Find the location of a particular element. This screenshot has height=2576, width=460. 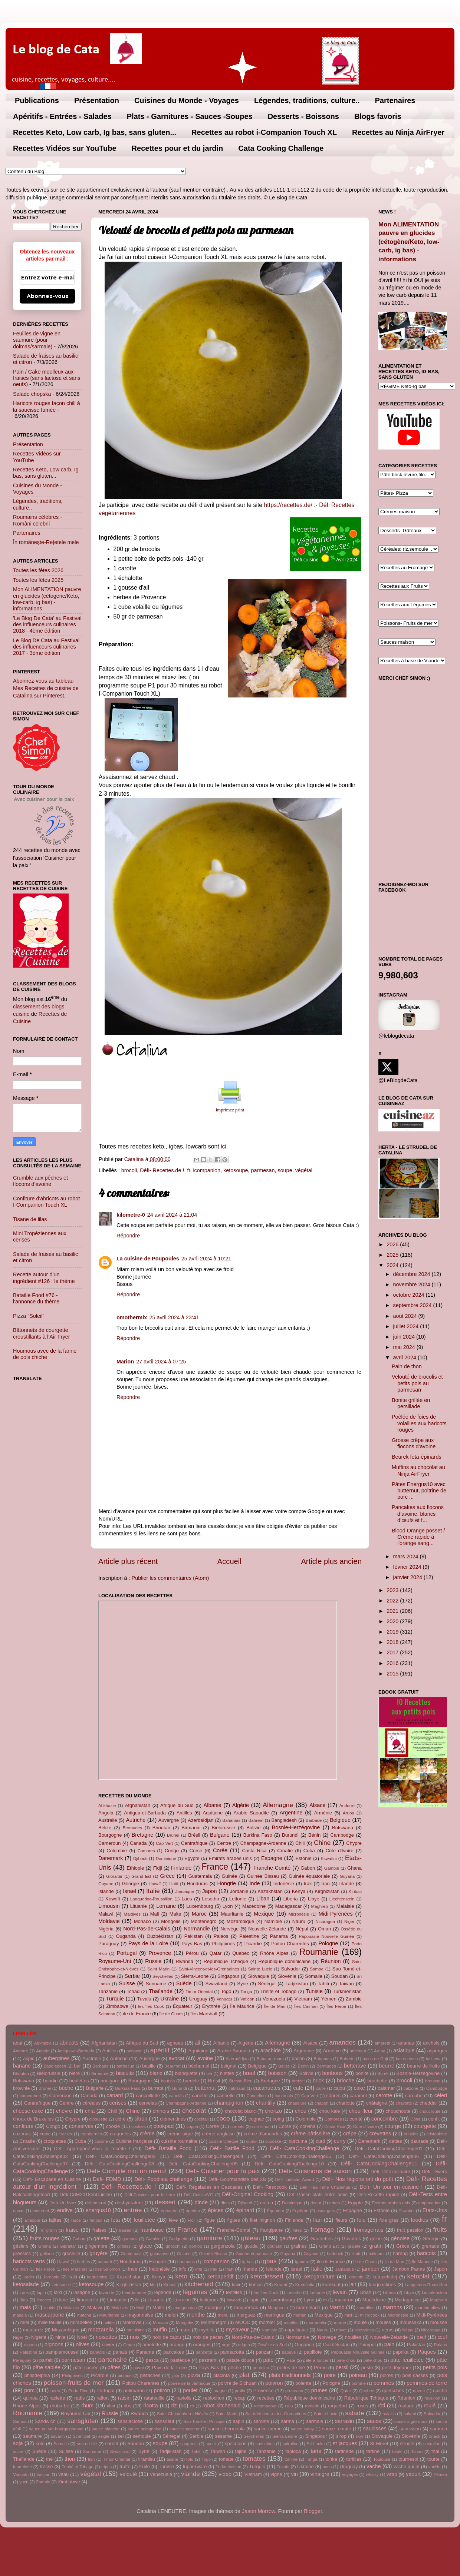

Gavottes is located at coordinates (351, 2238).